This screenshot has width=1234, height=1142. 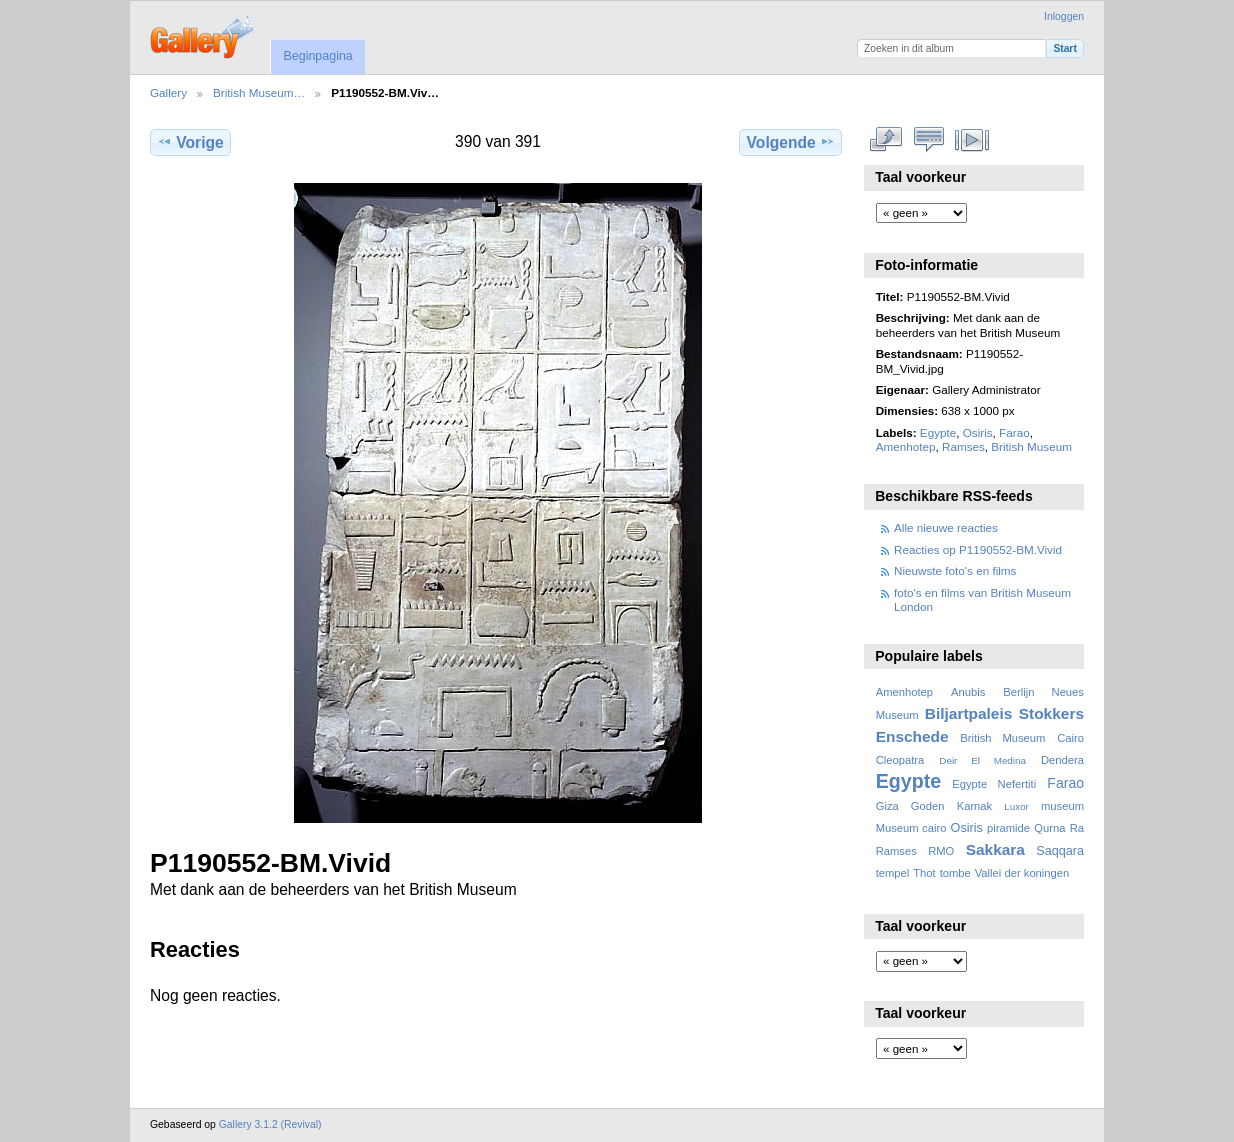 What do you see at coordinates (190, 142) in the screenshot?
I see `Vorige` at bounding box center [190, 142].